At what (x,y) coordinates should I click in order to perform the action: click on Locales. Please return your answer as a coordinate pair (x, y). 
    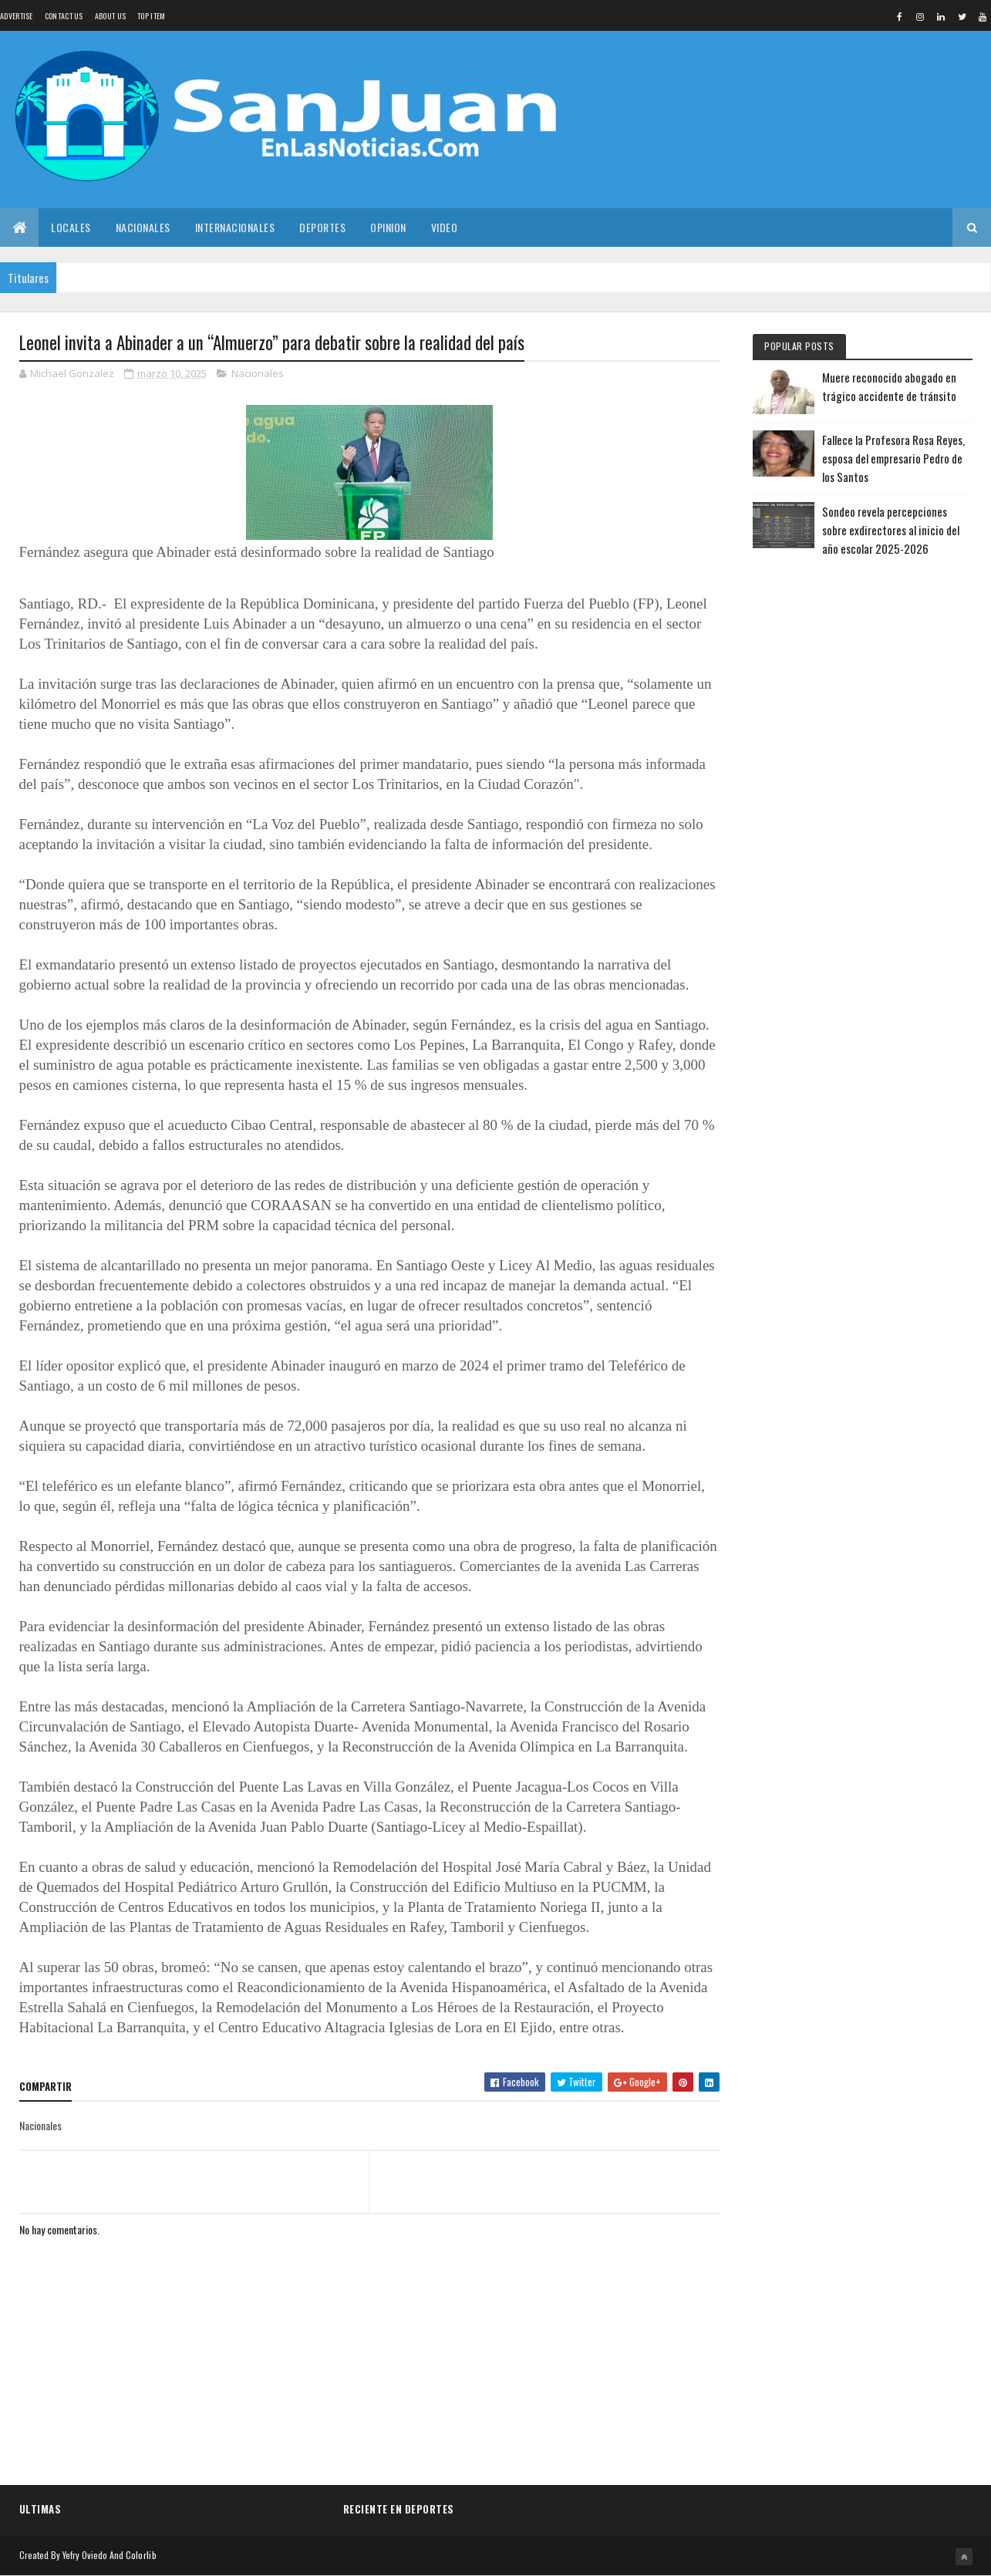
    Looking at the image, I should click on (71, 227).